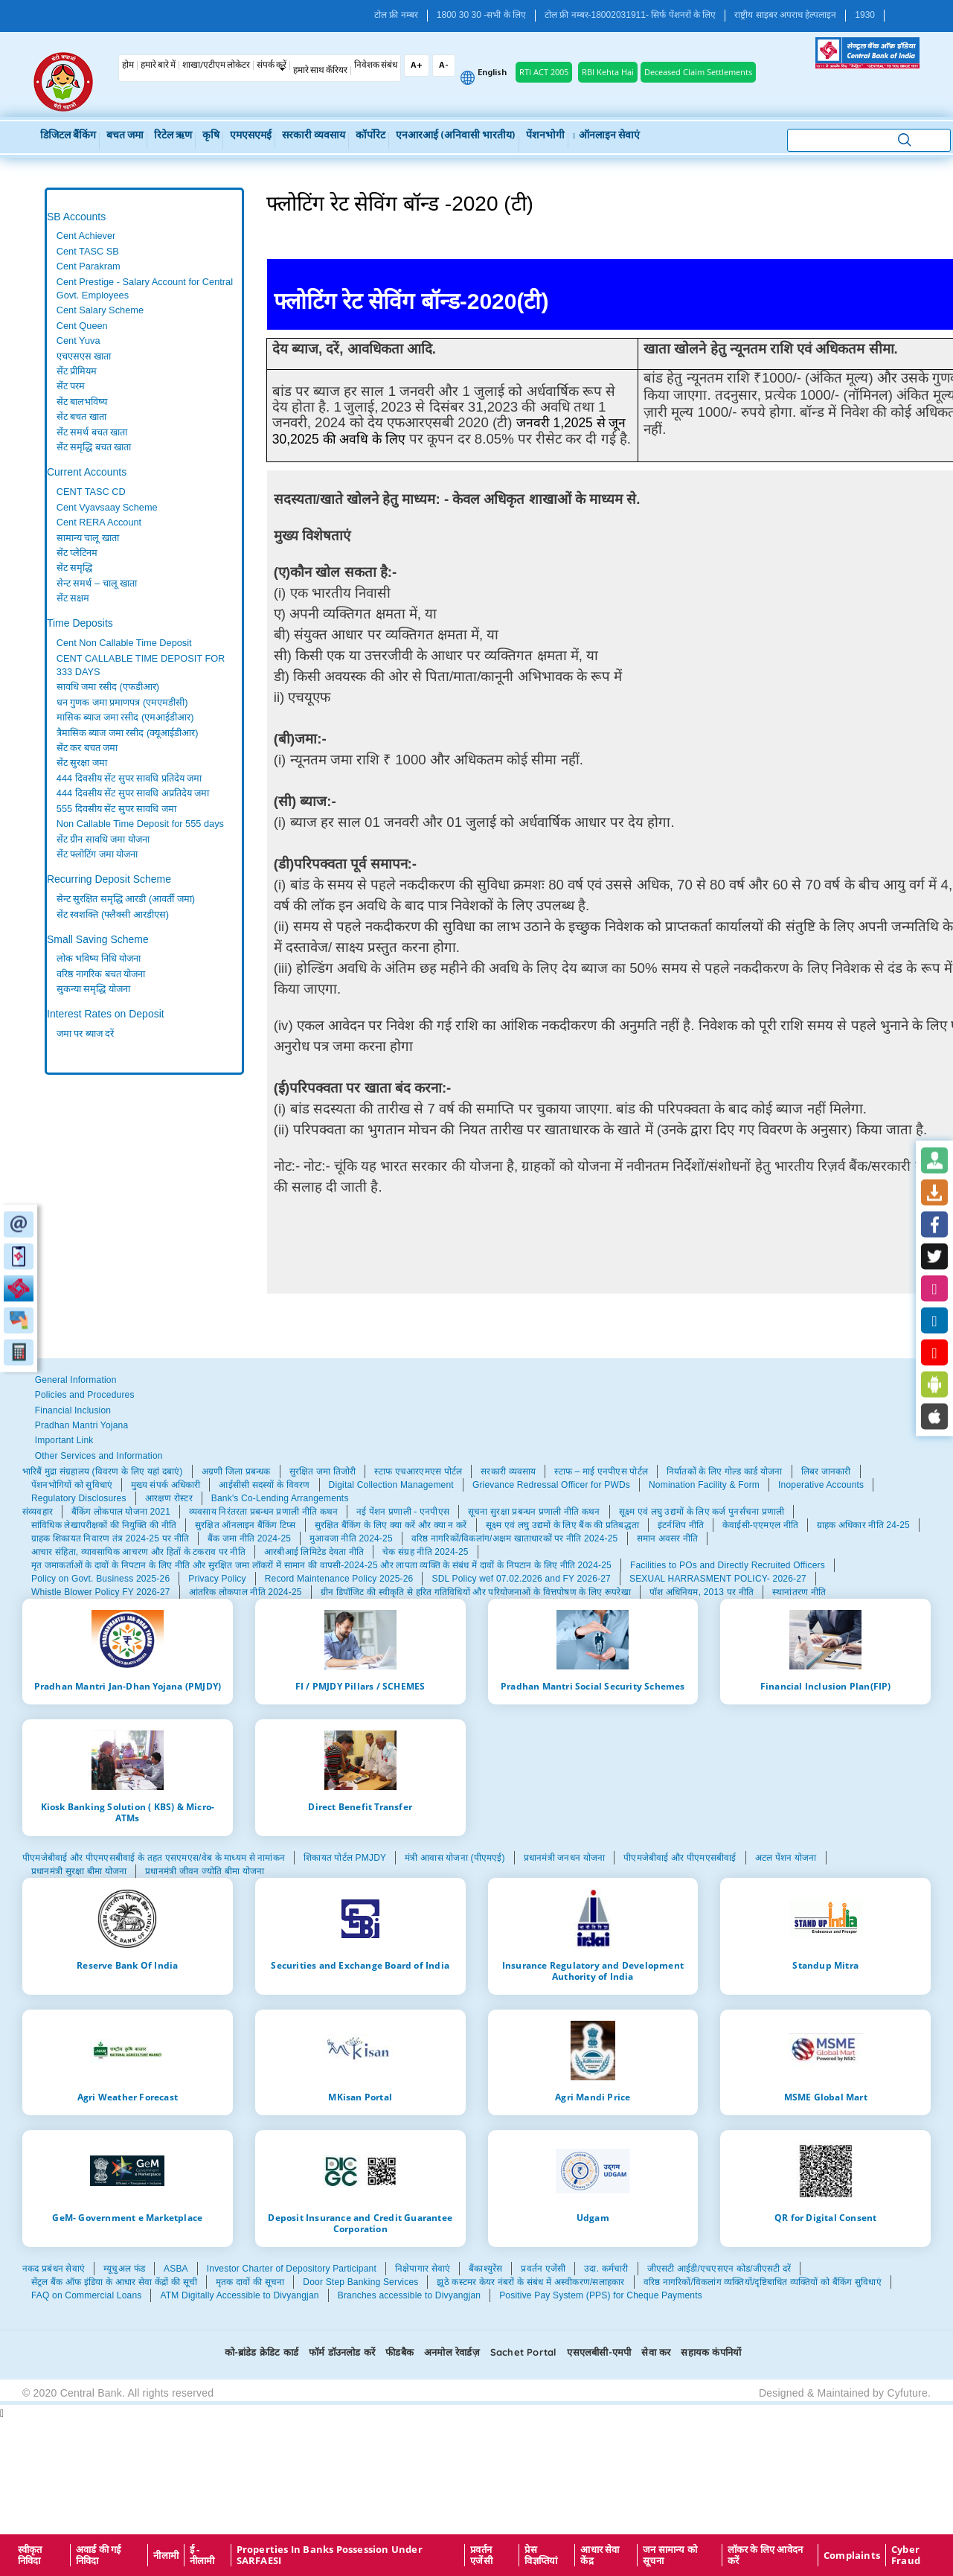 The image size is (953, 2576). I want to click on Privacy Policy, so click(217, 1578).